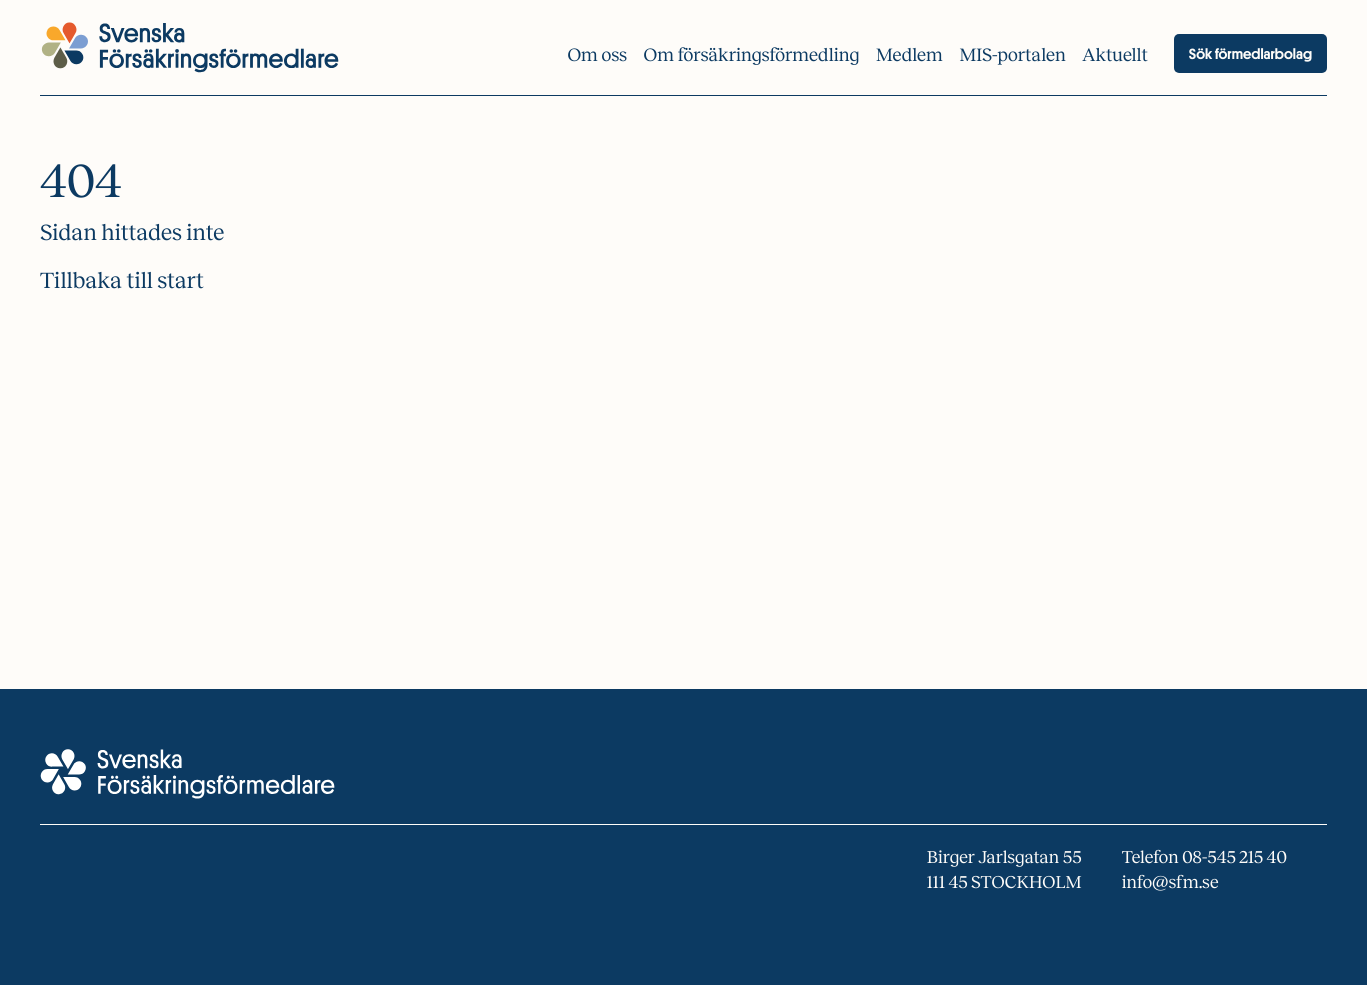 The image size is (1367, 985). Describe the element at coordinates (1115, 55) in the screenshot. I see `Aktuellt` at that location.